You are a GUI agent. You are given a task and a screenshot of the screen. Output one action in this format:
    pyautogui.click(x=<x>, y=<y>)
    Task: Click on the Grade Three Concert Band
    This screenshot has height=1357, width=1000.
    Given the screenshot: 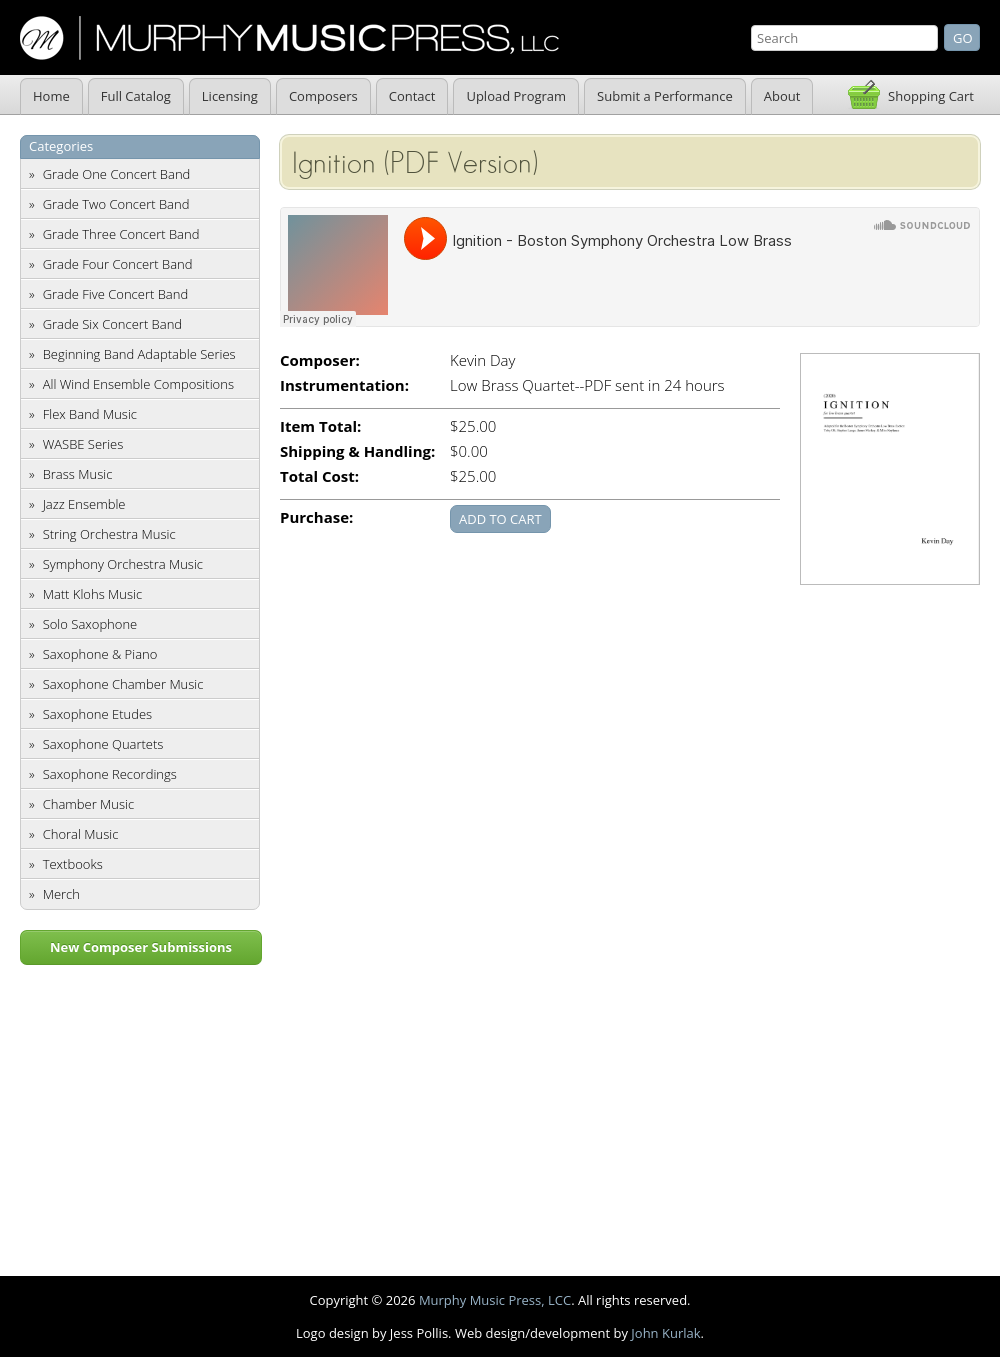 What is the action you would take?
    pyautogui.click(x=121, y=234)
    